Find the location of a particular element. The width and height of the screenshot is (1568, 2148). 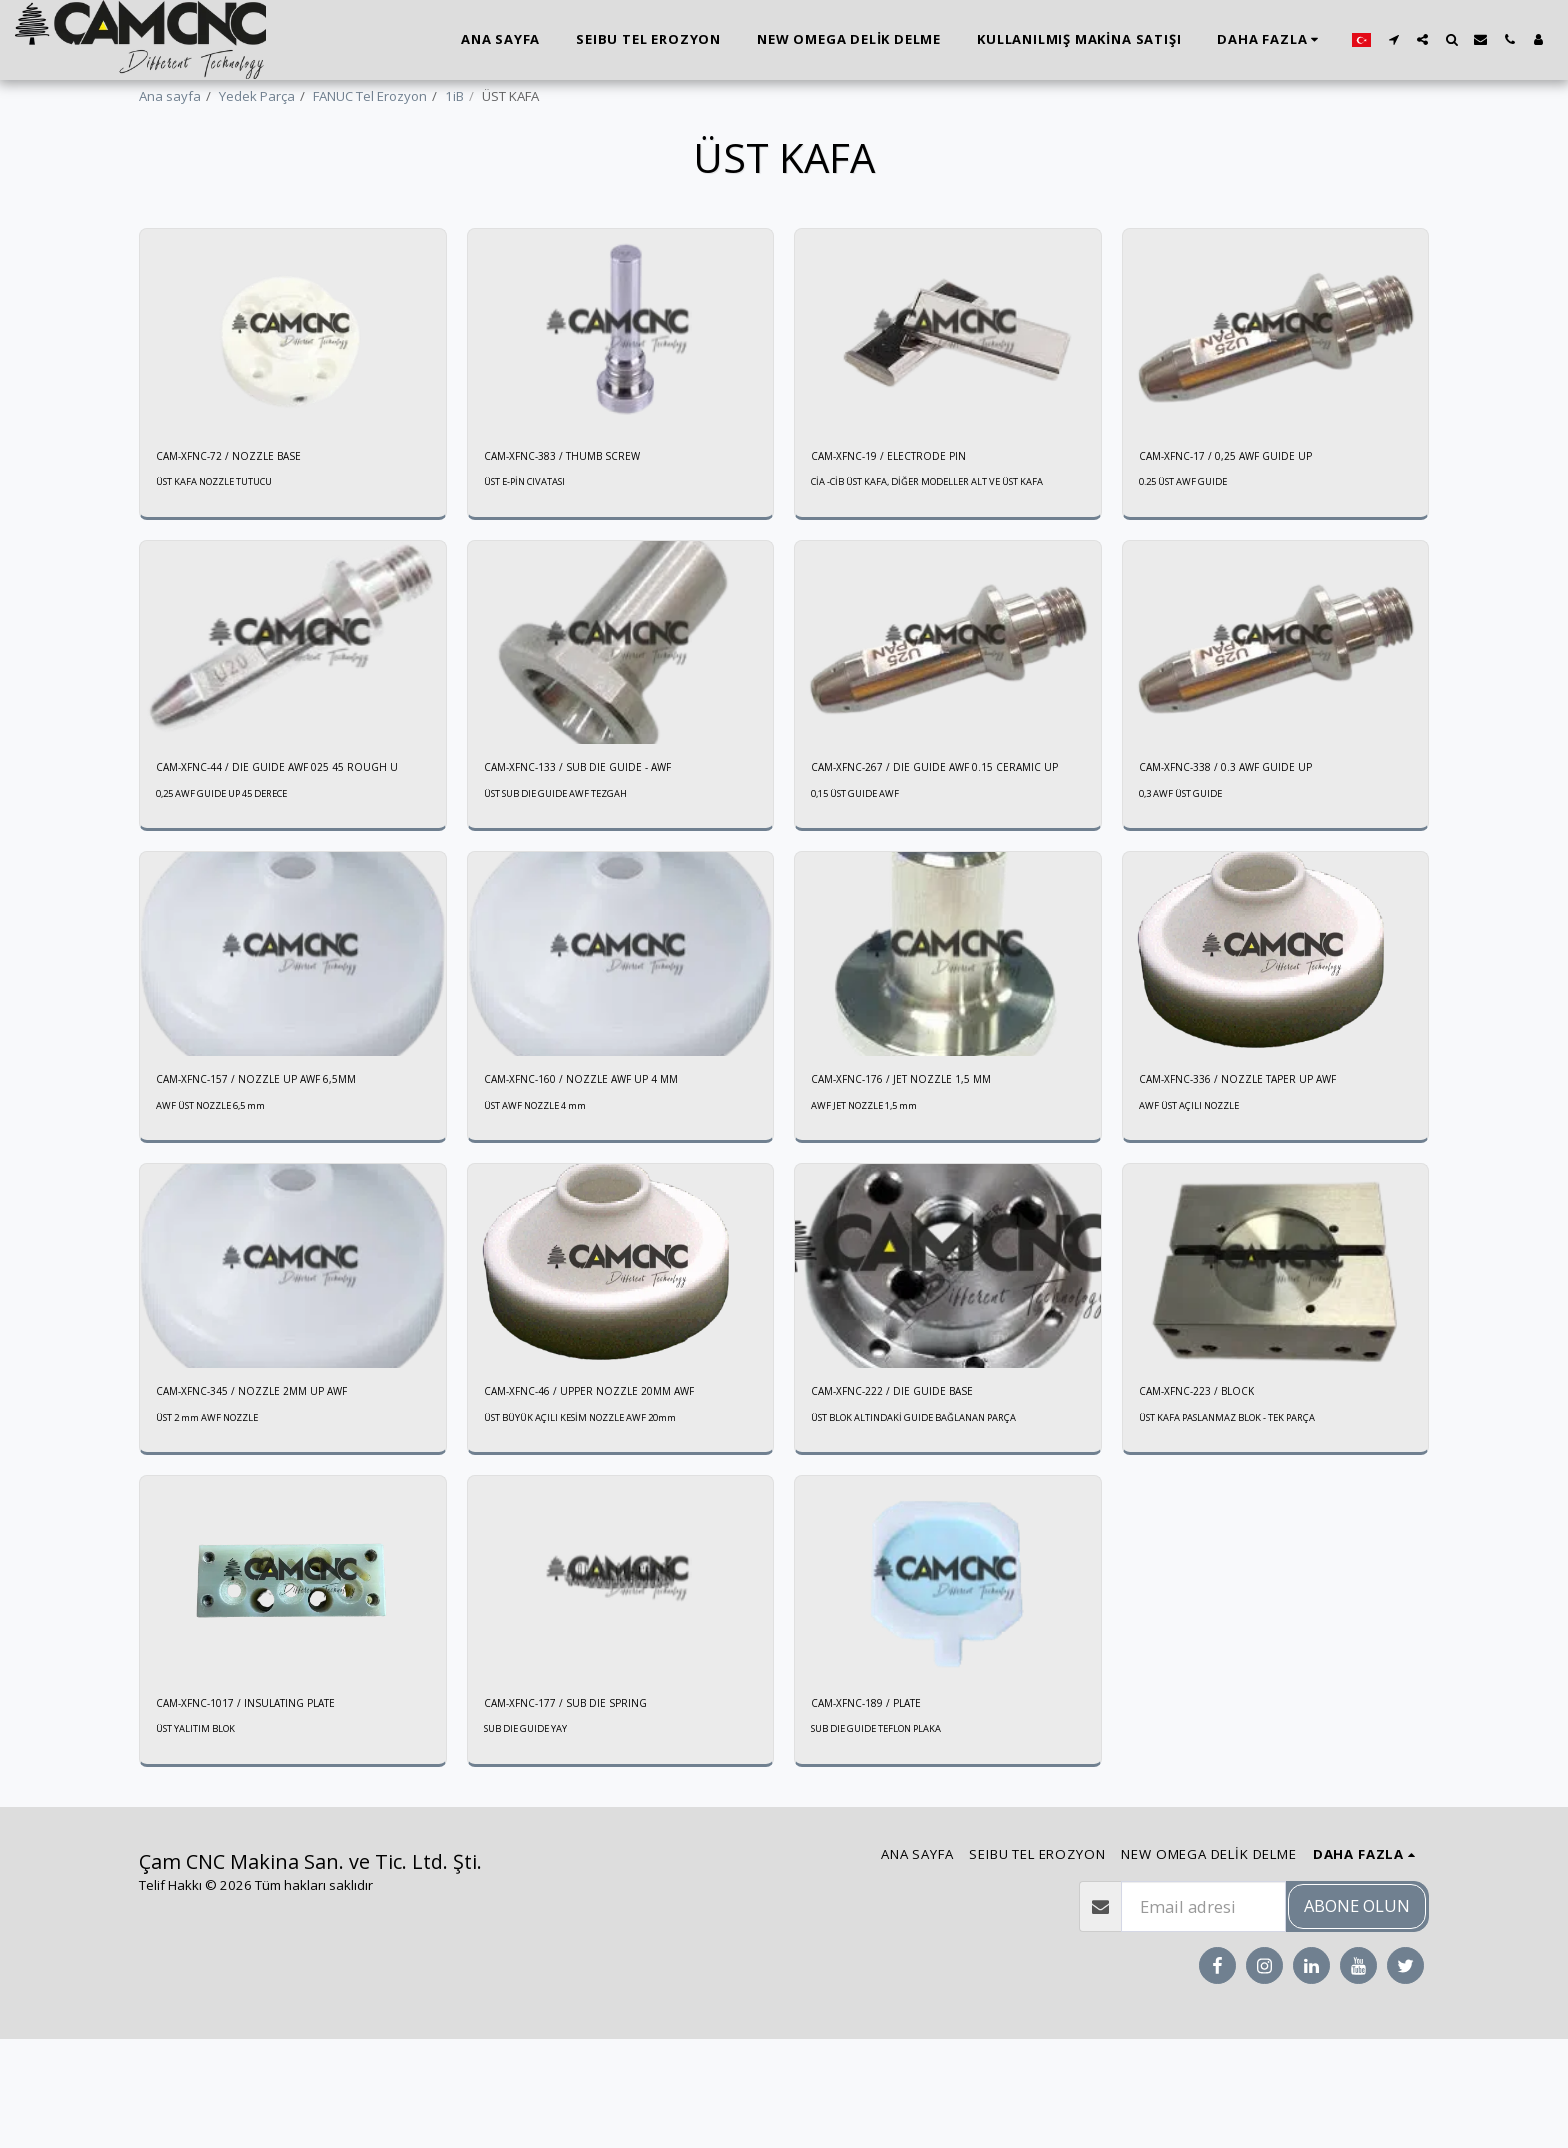

CAM-XFNC-160 / NOZZLE AWF UP 4 MM is located at coordinates (601, 1176).